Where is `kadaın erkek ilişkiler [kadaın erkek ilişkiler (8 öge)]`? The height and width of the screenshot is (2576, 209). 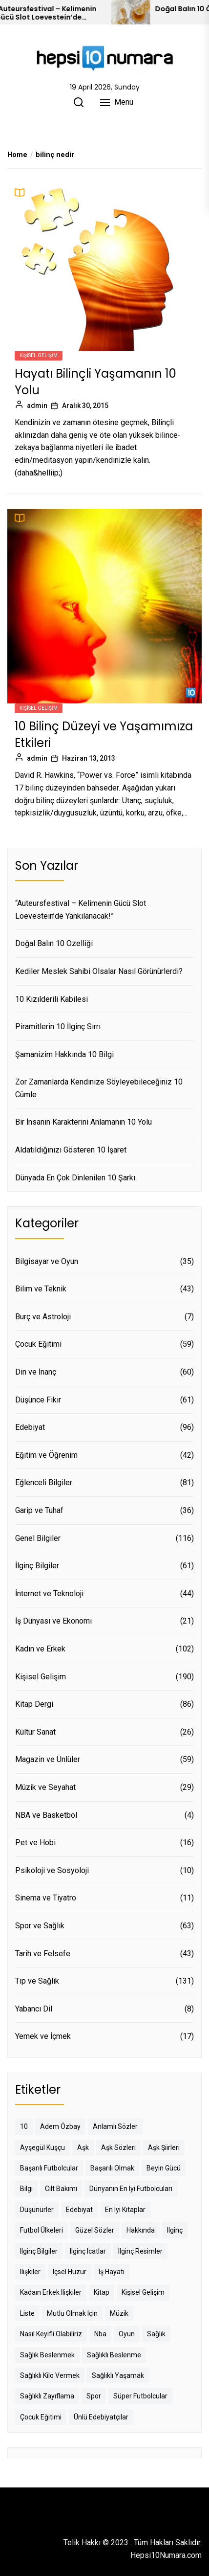
kadaın erkek ilişkiler [kadaın erkek ilişkiler (8 öge)] is located at coordinates (51, 2292).